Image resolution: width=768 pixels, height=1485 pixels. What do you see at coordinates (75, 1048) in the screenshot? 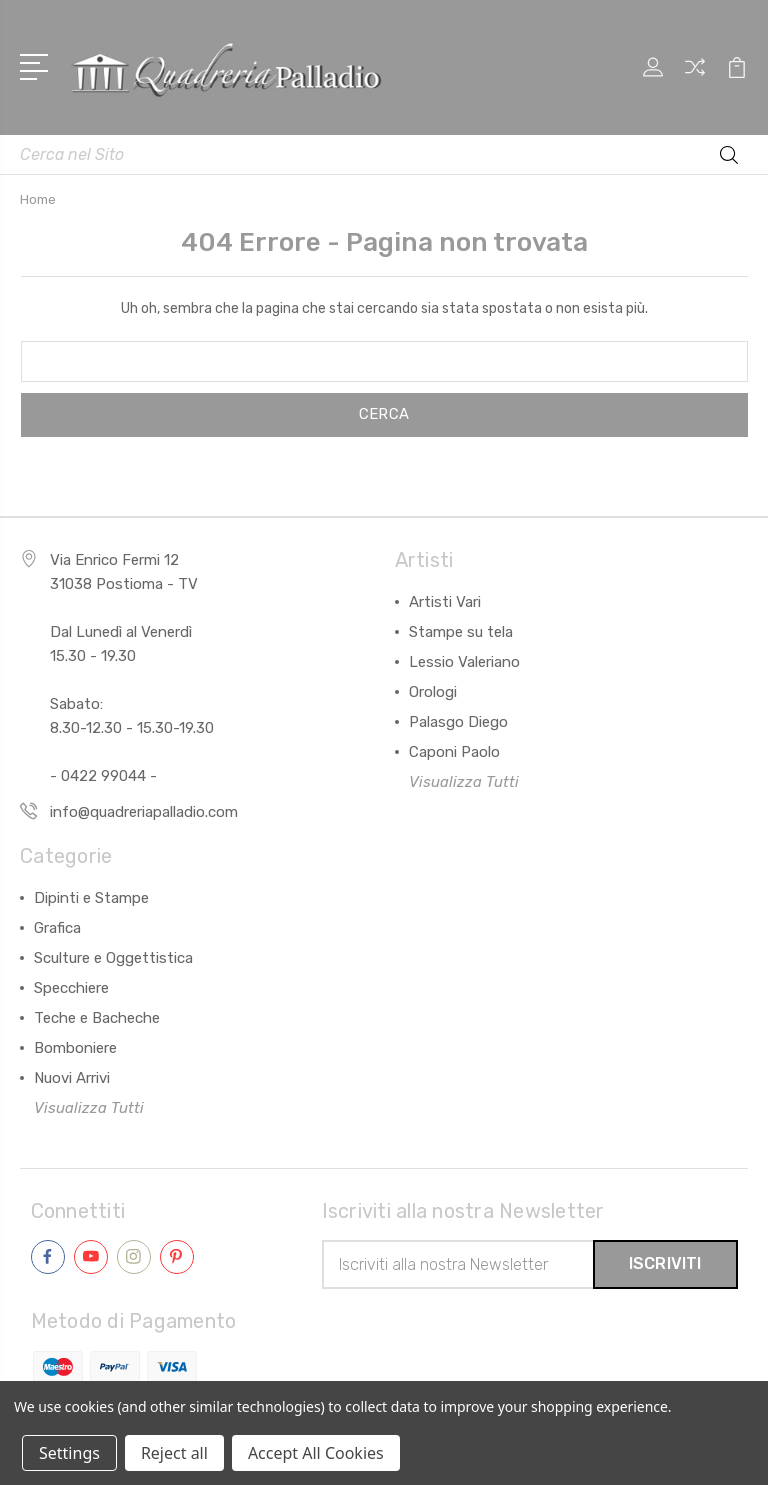
I see `Bomboniere` at bounding box center [75, 1048].